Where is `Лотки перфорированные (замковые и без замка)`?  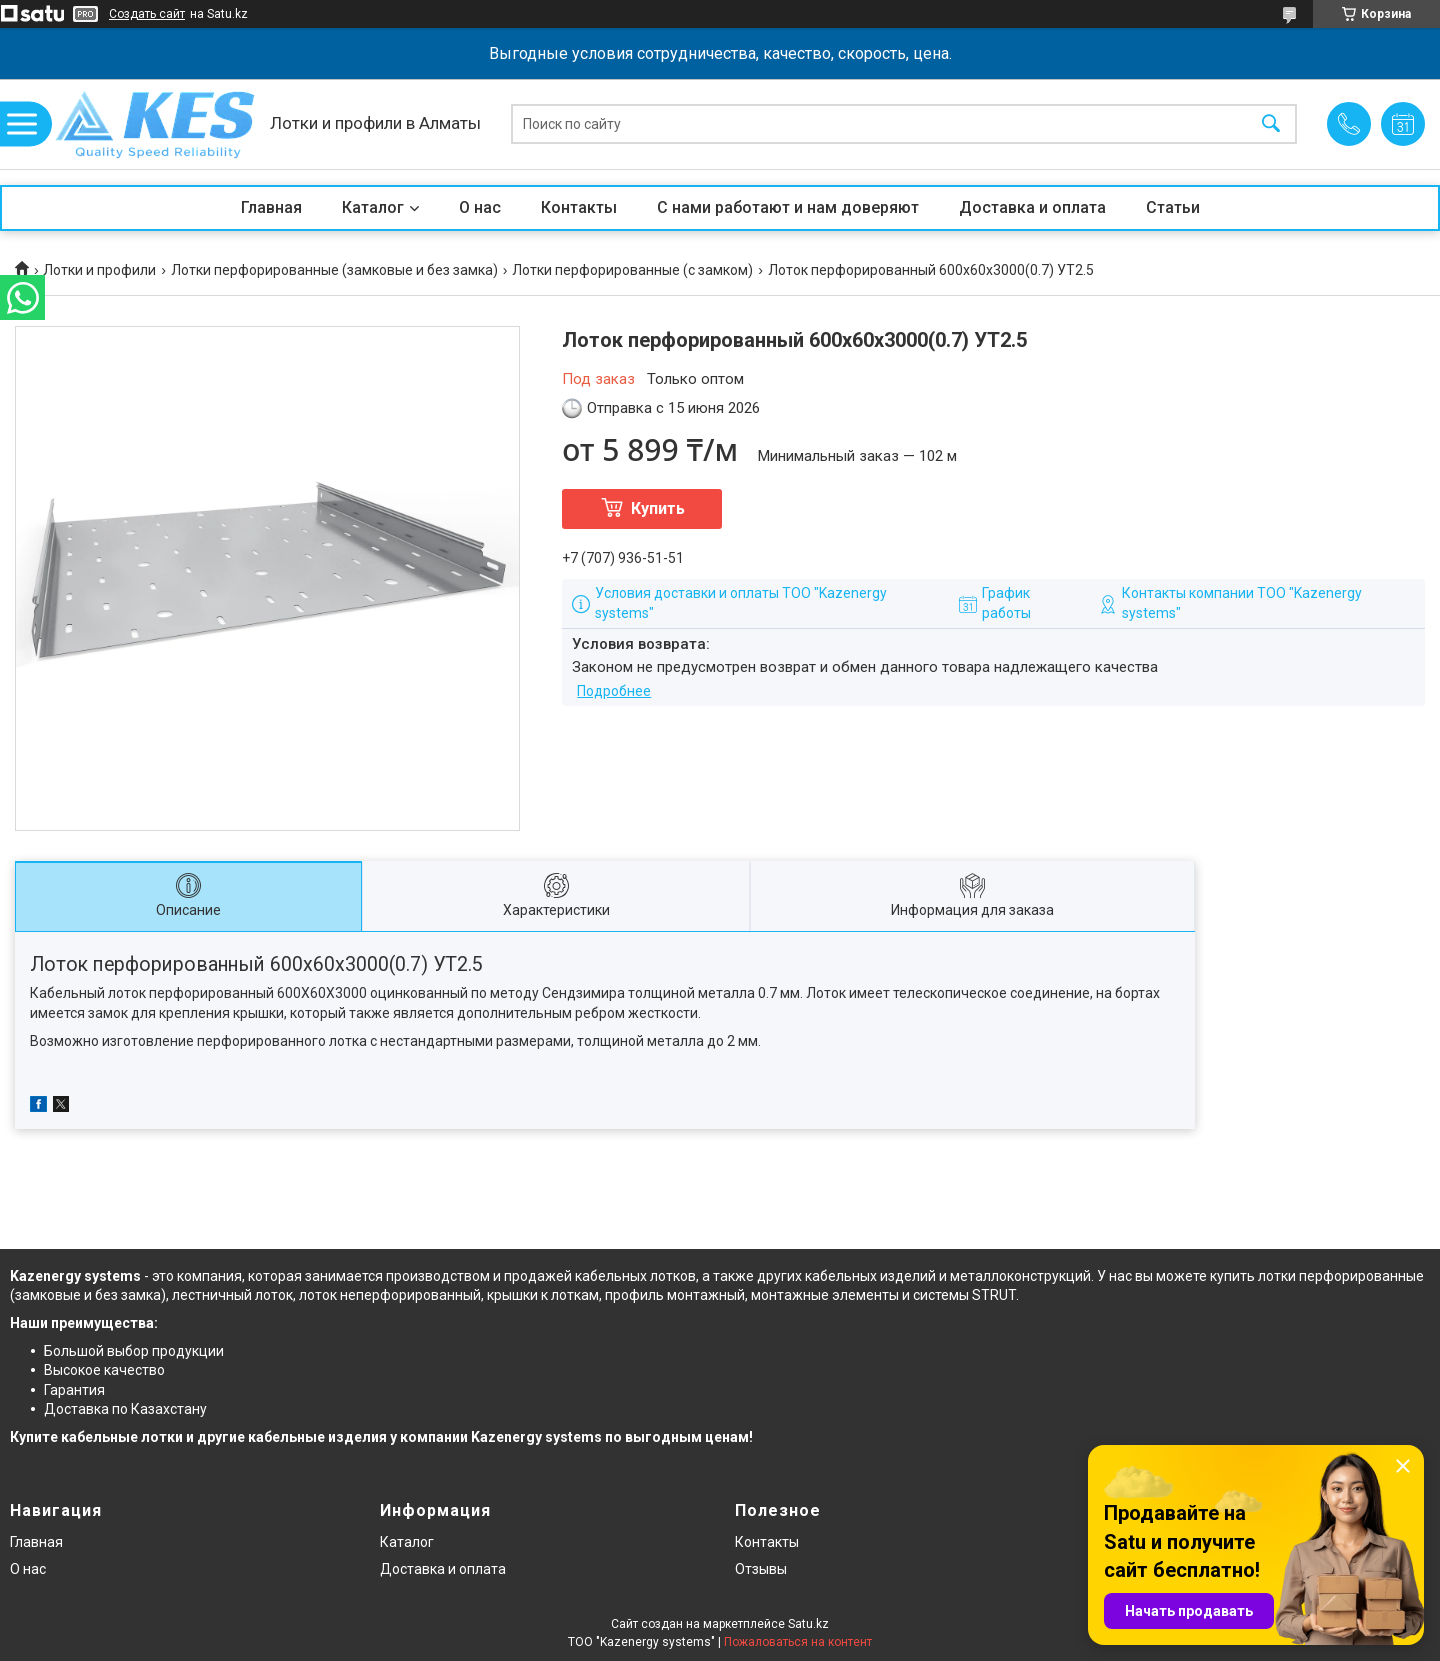 Лотки перфорированные (замковые и без замка) is located at coordinates (334, 270).